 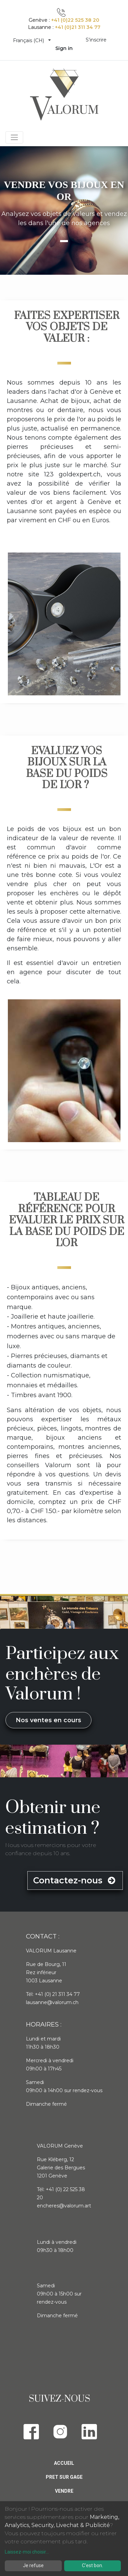 What do you see at coordinates (33, 2565) in the screenshot?
I see `Je refuse` at bounding box center [33, 2565].